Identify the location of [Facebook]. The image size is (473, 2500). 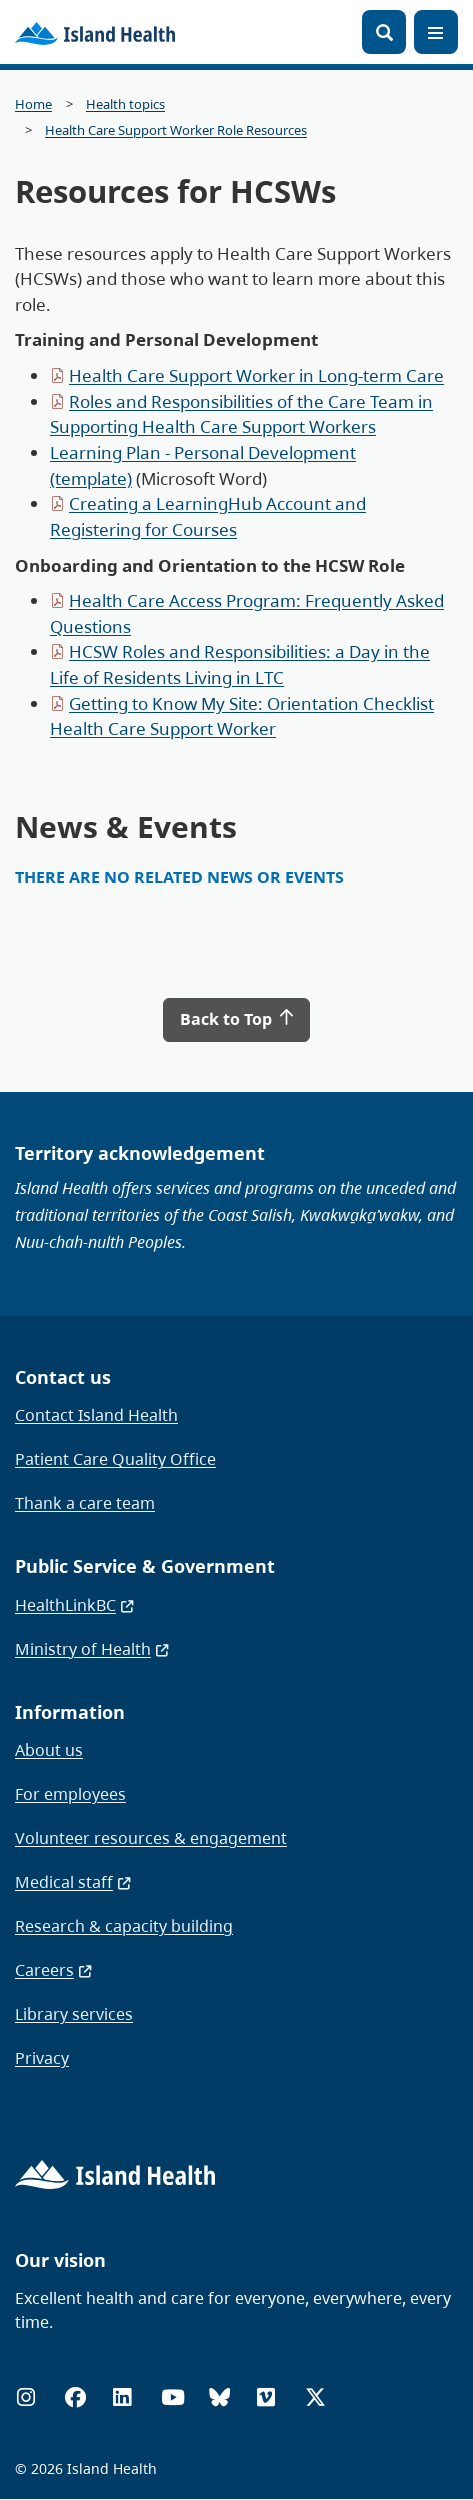
(75, 2397).